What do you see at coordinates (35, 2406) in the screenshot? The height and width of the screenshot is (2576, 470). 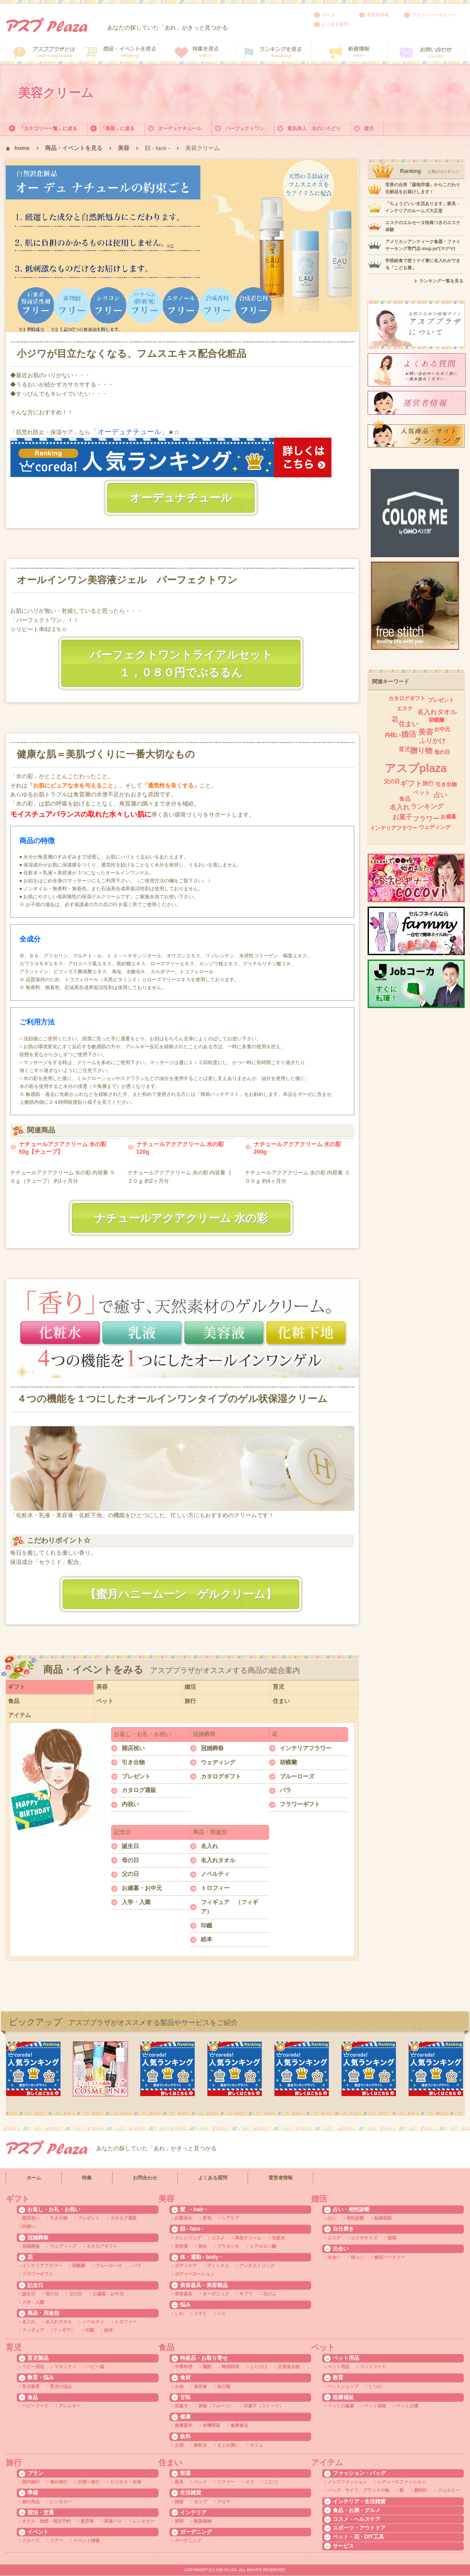 I see `ベビーフード` at bounding box center [35, 2406].